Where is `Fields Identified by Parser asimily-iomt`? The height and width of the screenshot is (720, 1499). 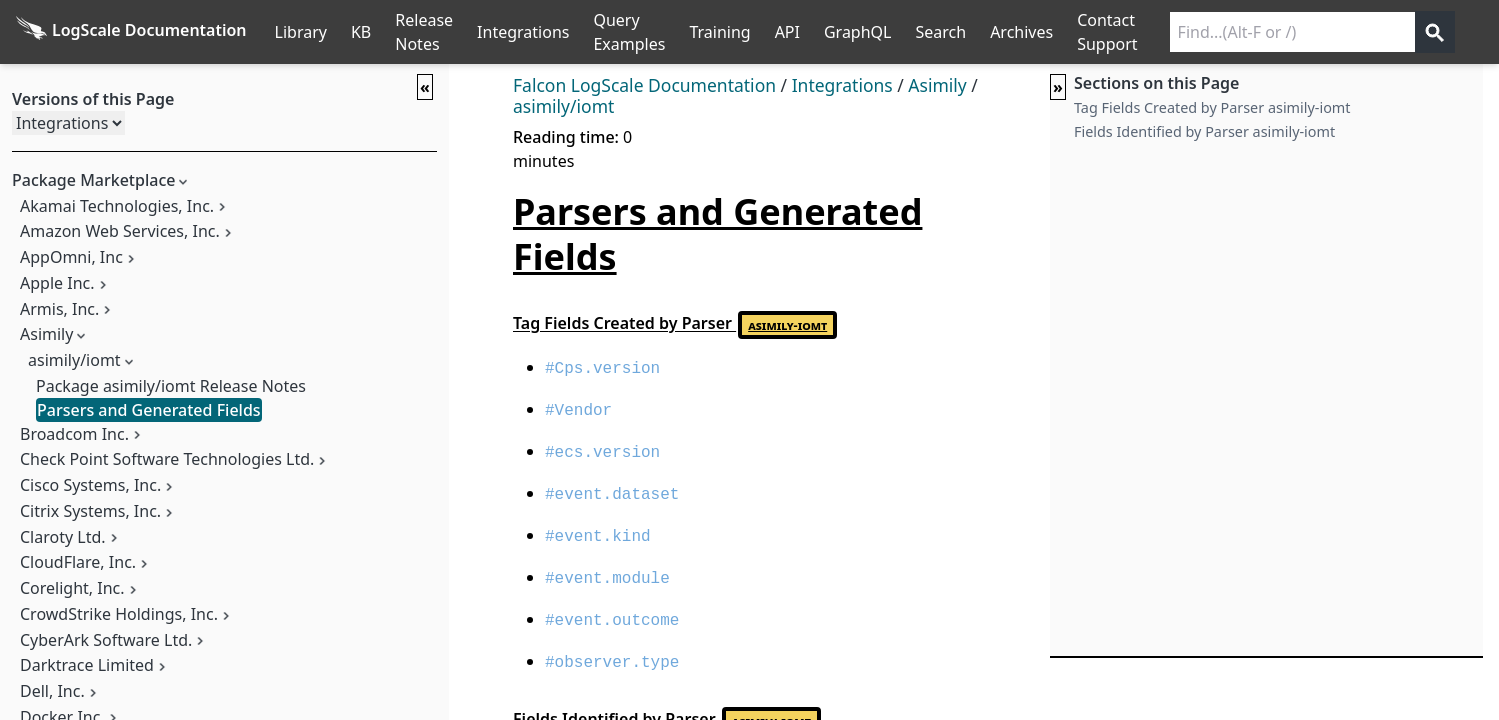 Fields Identified by Parser asimily-iomt is located at coordinates (1204, 131).